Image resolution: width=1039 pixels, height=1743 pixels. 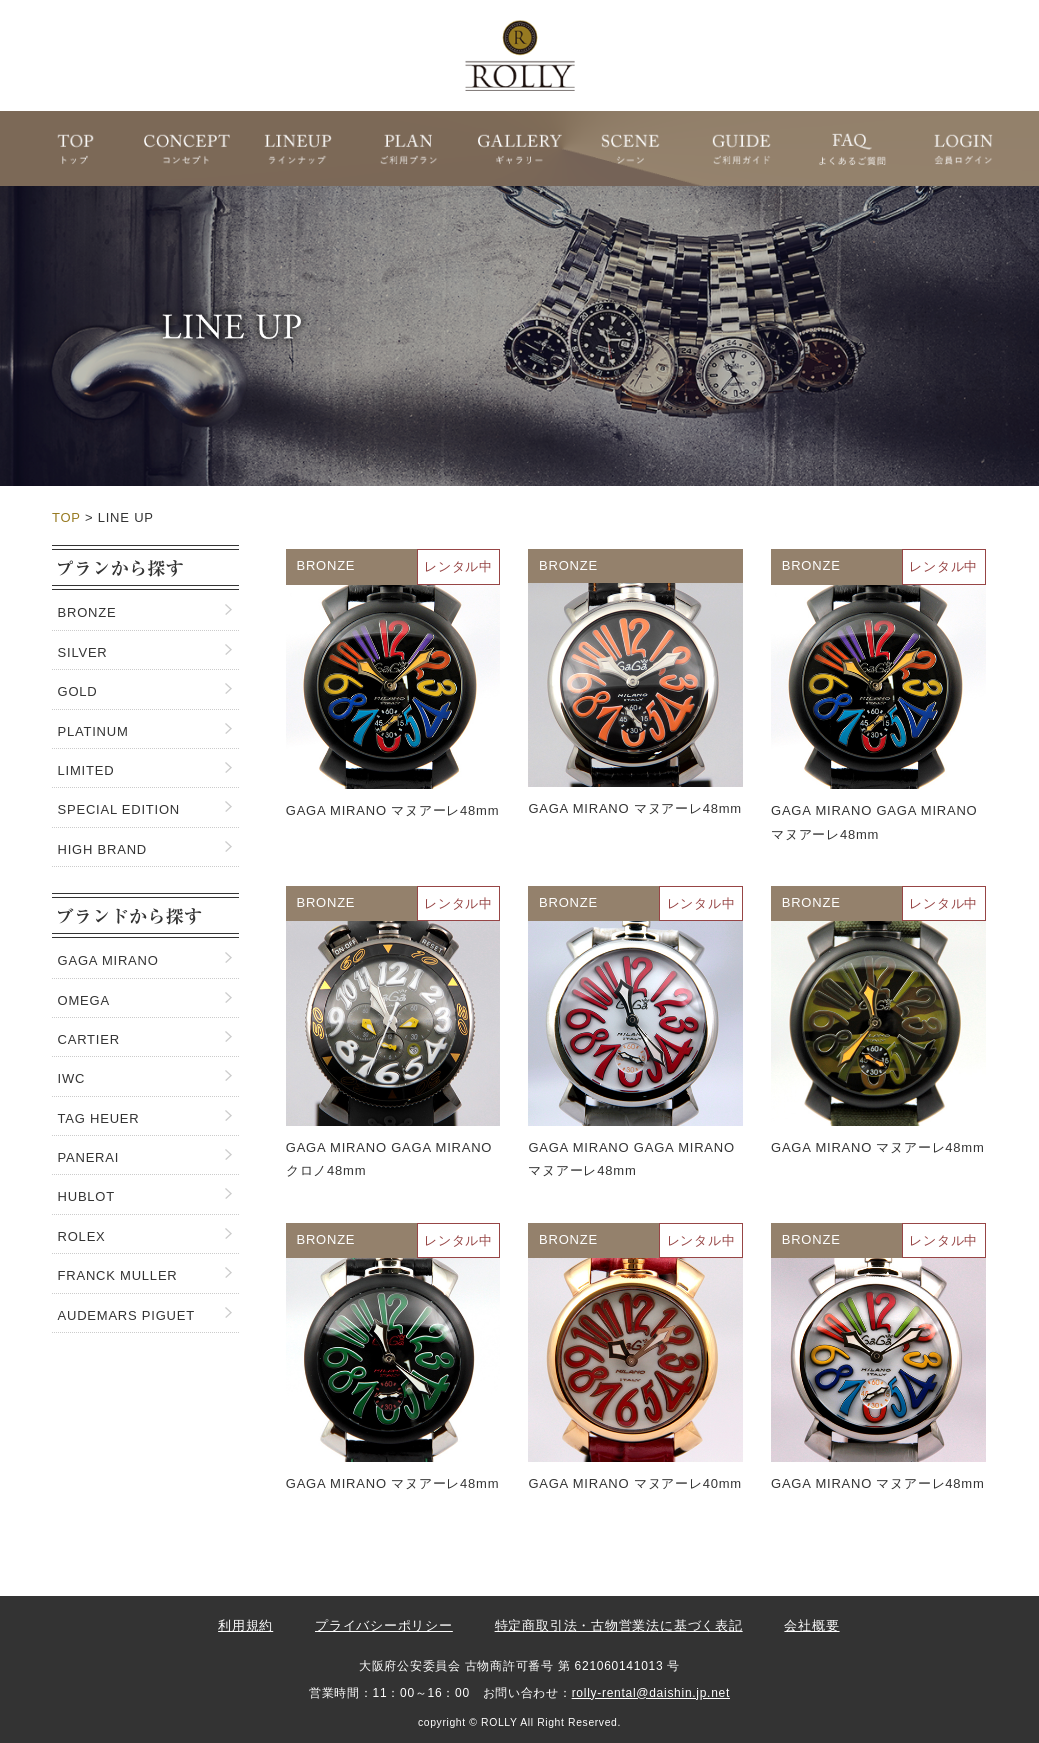 What do you see at coordinates (82, 1236) in the screenshot?
I see `ROLEX` at bounding box center [82, 1236].